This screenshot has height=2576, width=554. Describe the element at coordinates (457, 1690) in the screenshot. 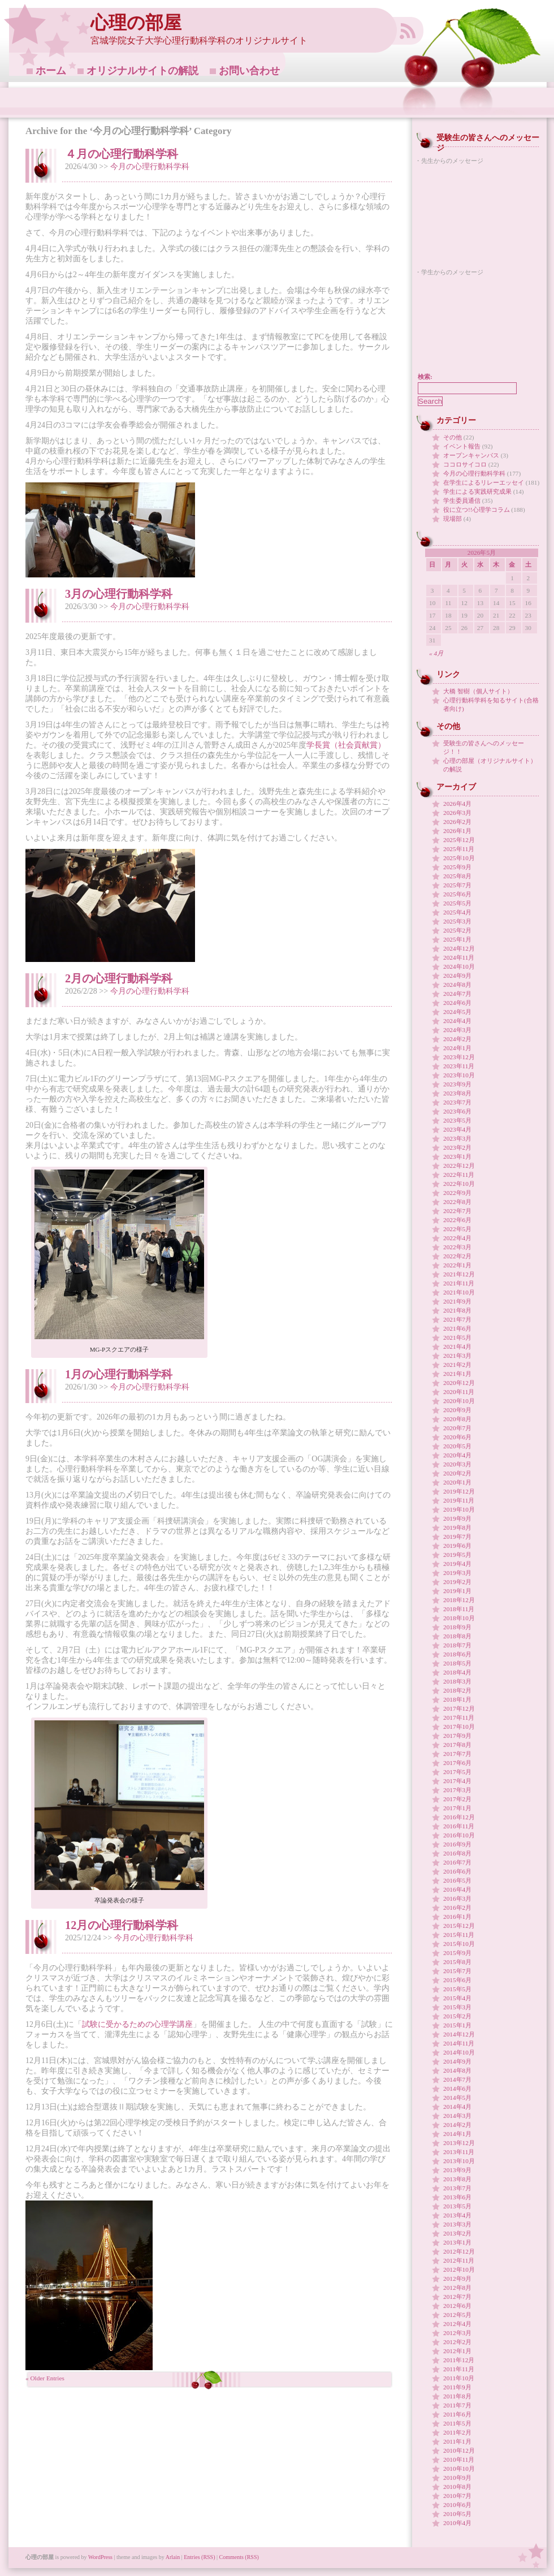

I see `2018年2月` at that location.